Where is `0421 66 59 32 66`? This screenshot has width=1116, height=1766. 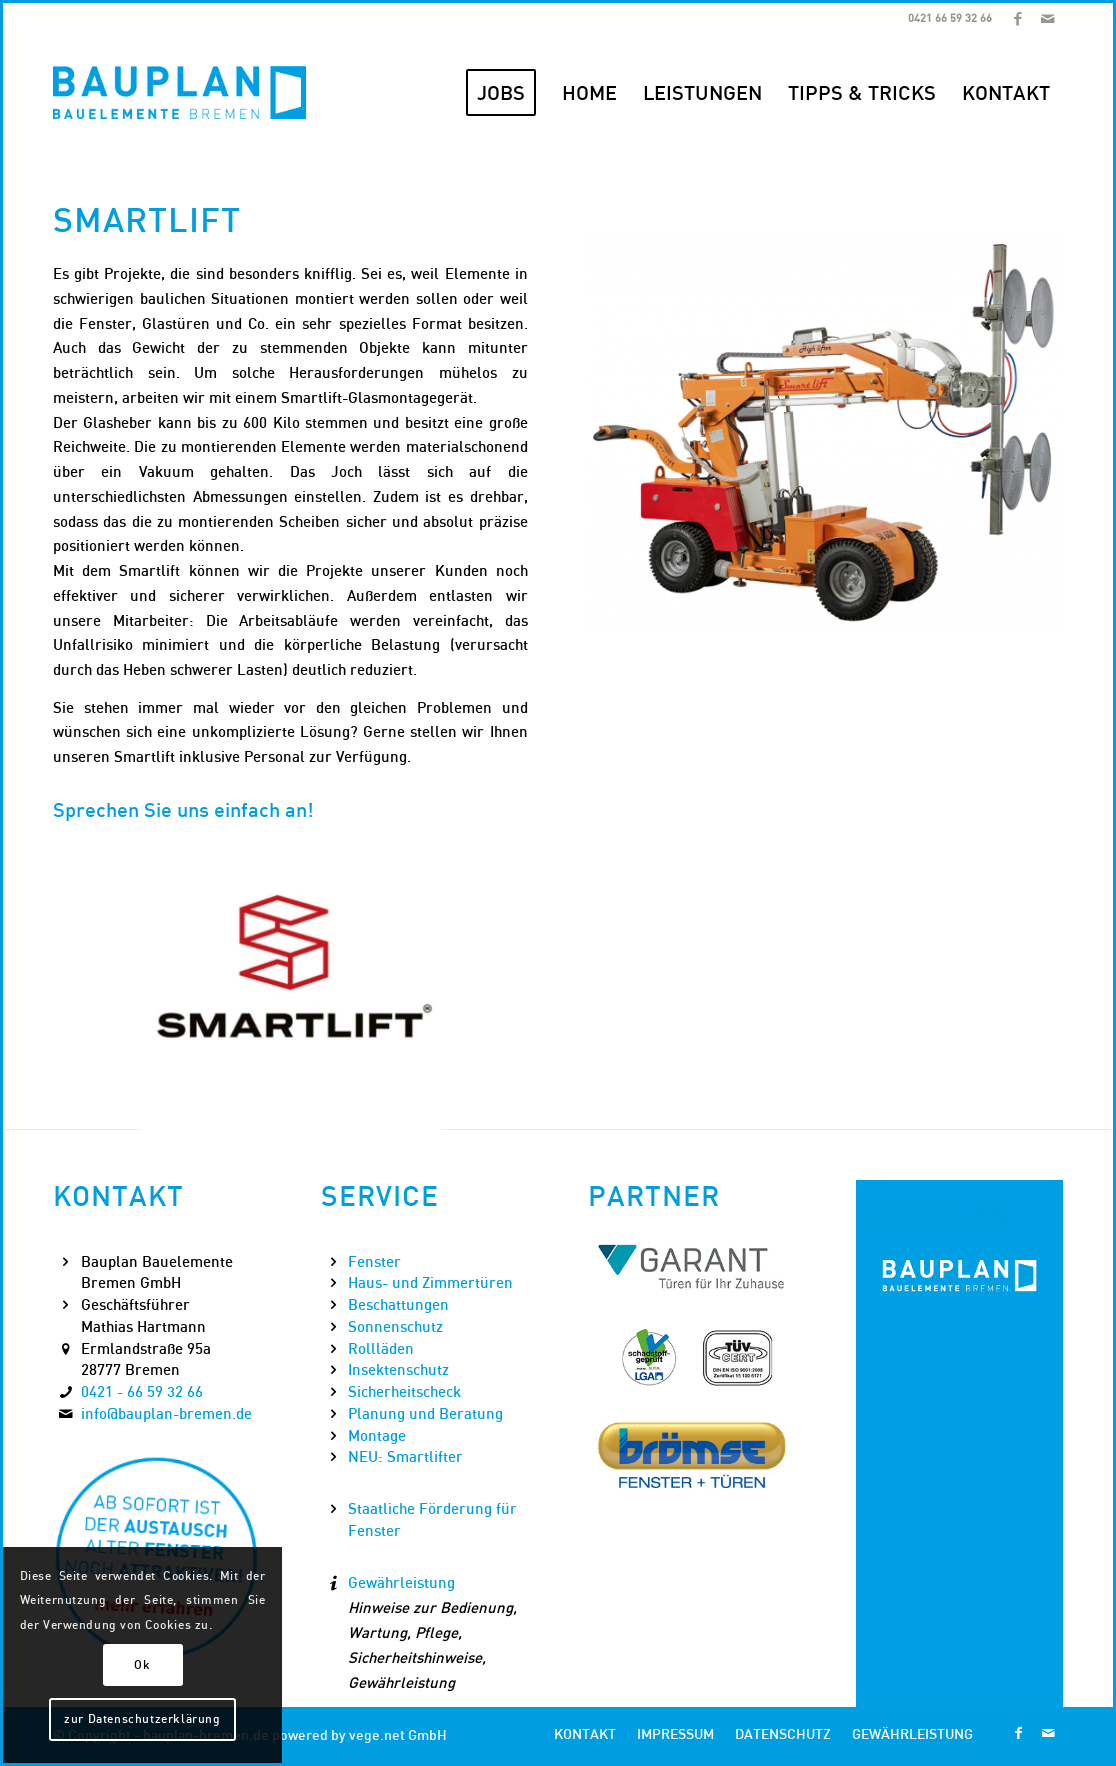 0421 66 59 32 66 is located at coordinates (950, 18).